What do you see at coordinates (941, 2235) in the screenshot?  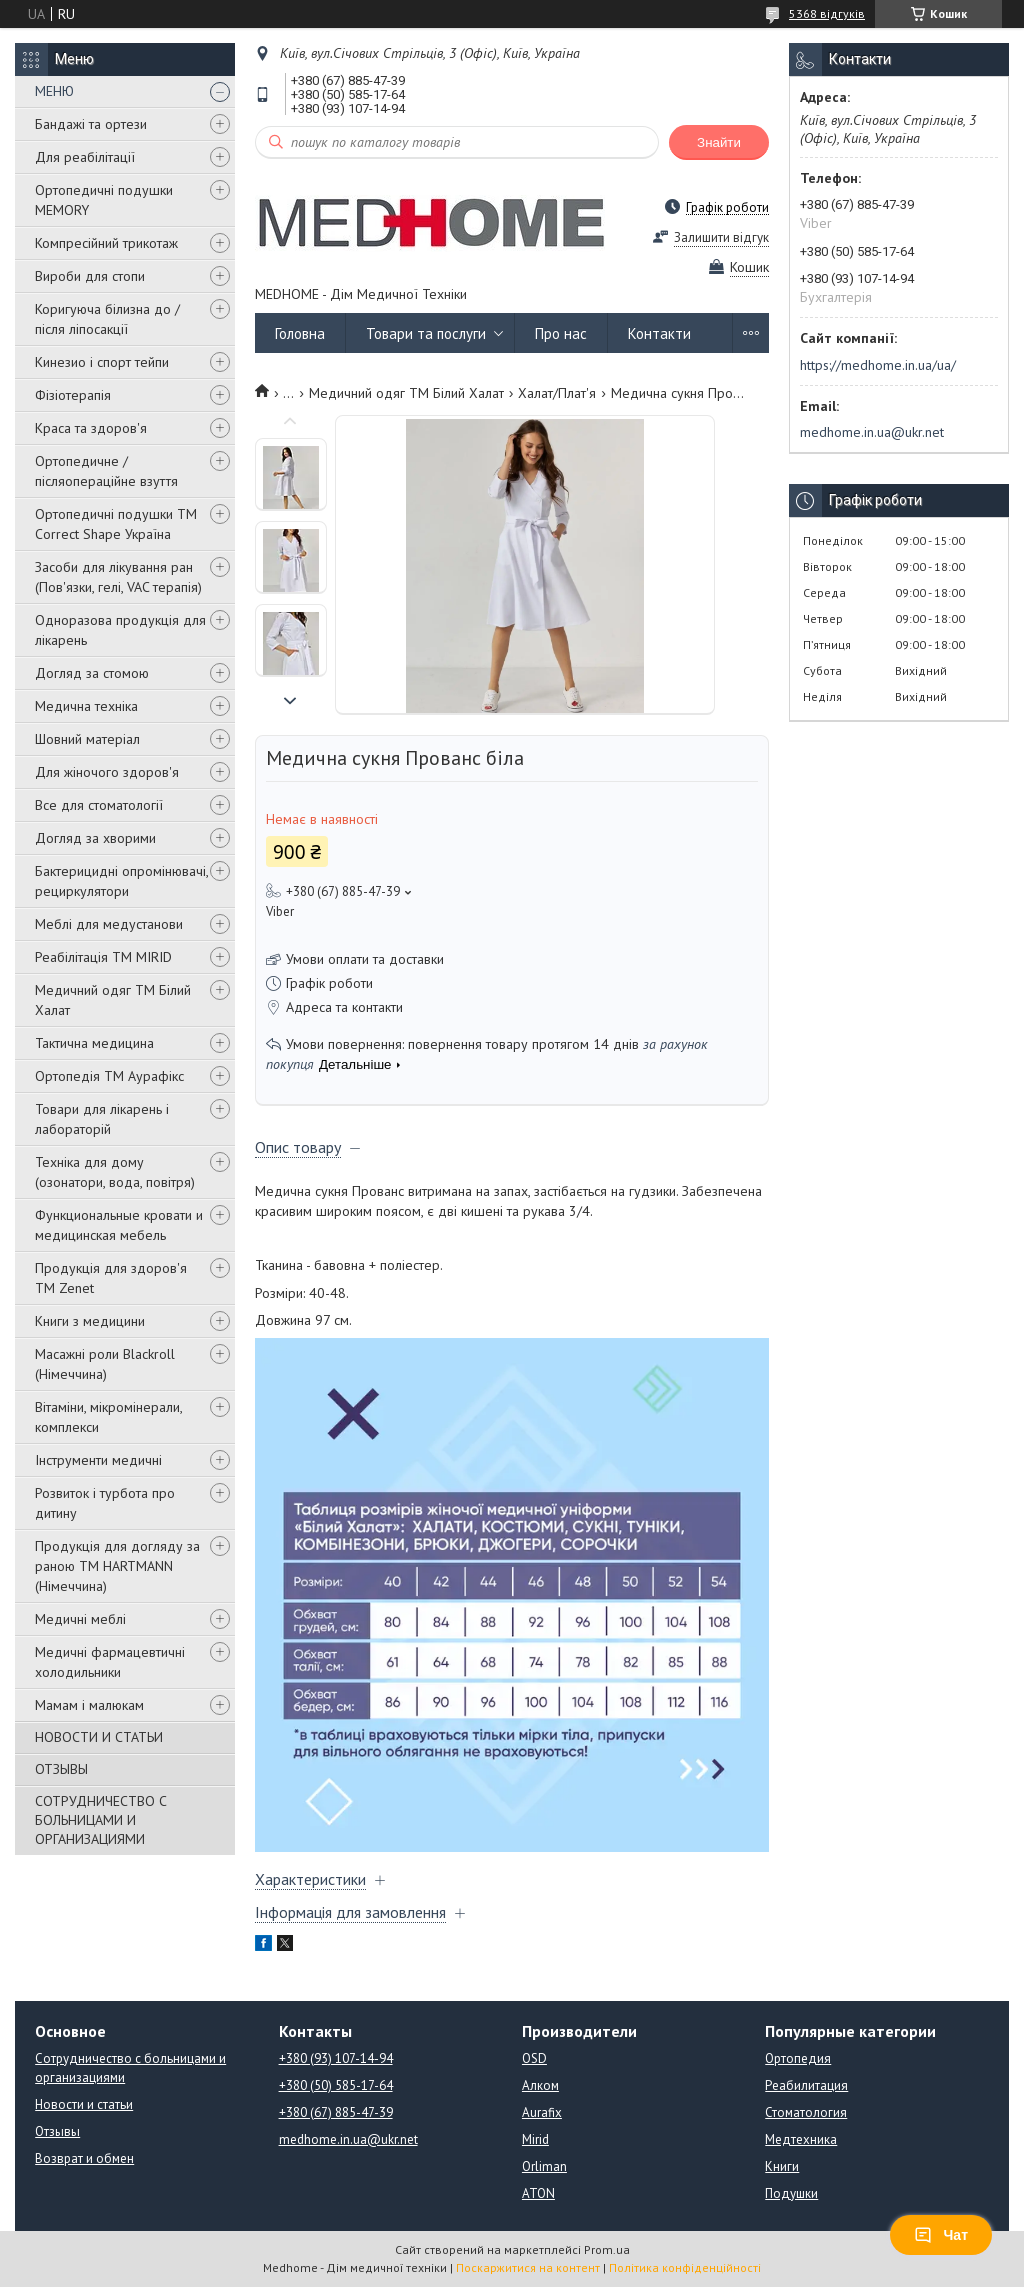 I see `Чат` at bounding box center [941, 2235].